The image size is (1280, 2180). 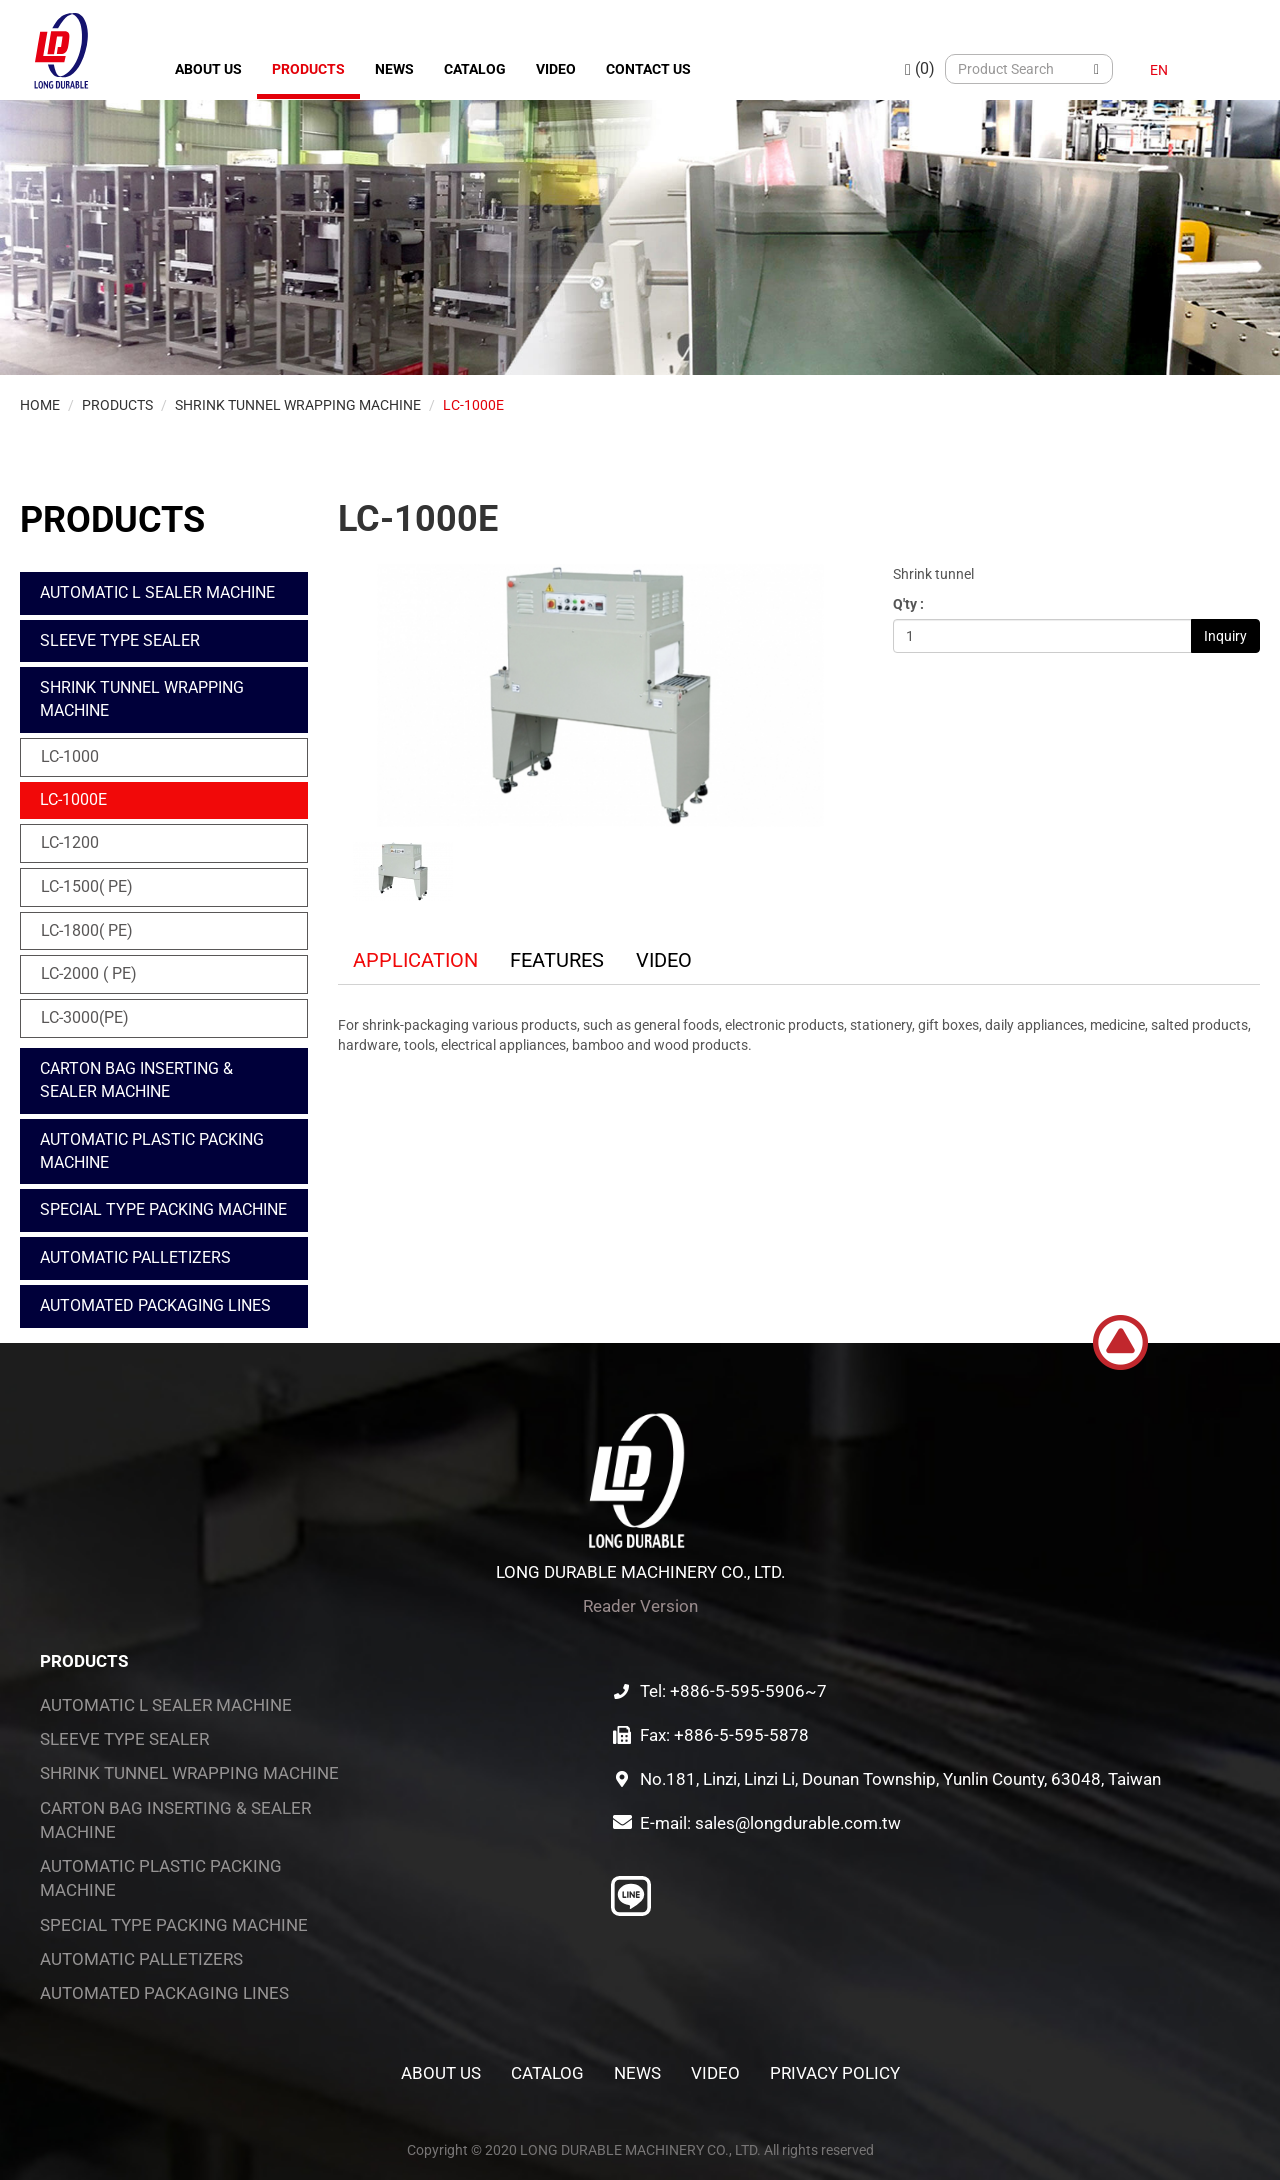 What do you see at coordinates (308, 69) in the screenshot?
I see `Products` at bounding box center [308, 69].